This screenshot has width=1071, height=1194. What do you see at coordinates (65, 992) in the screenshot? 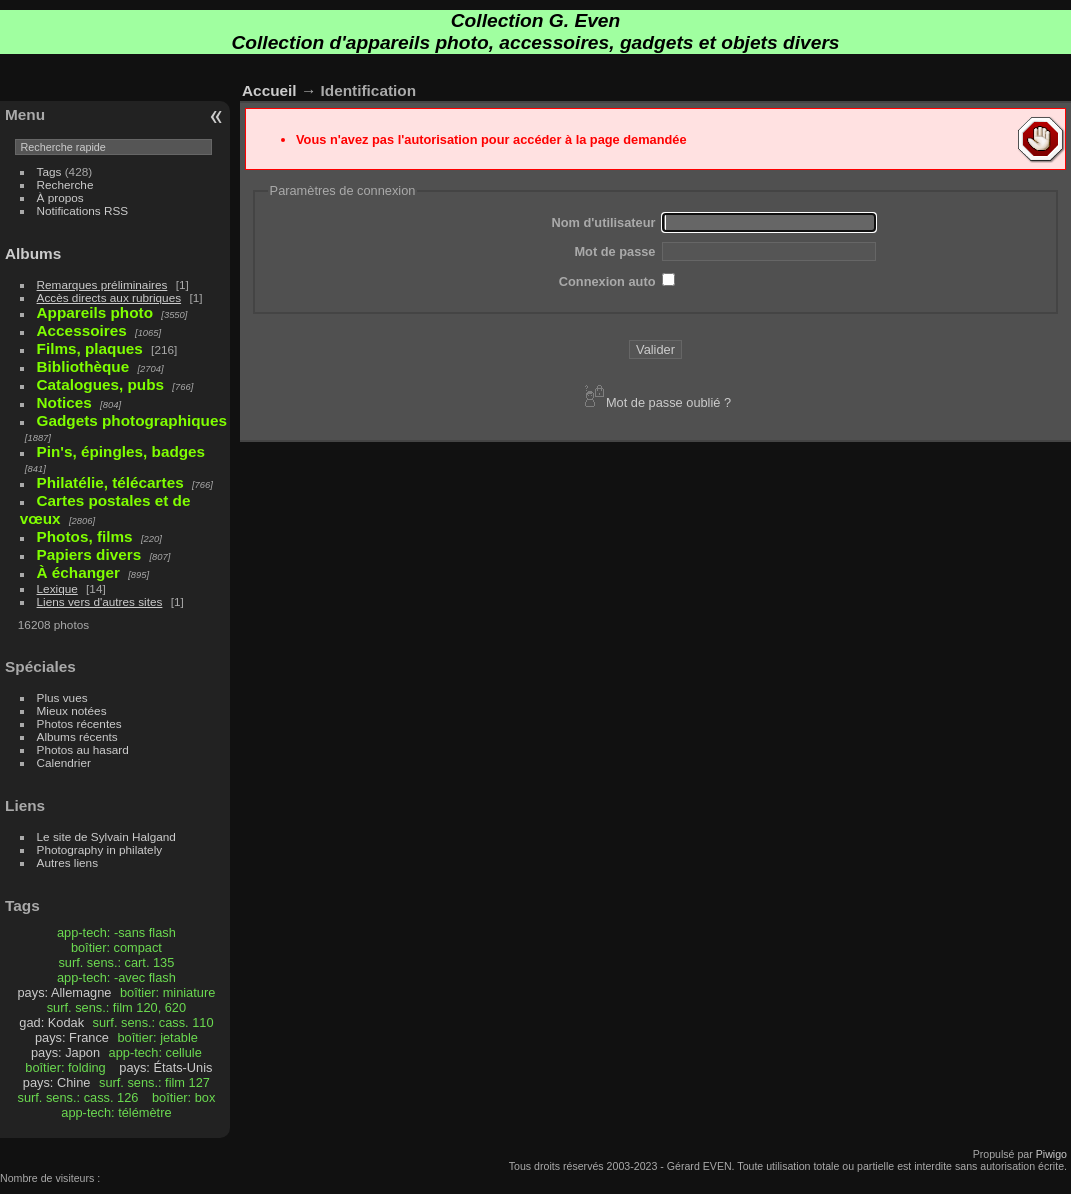
I see `pays: Allemagne` at bounding box center [65, 992].